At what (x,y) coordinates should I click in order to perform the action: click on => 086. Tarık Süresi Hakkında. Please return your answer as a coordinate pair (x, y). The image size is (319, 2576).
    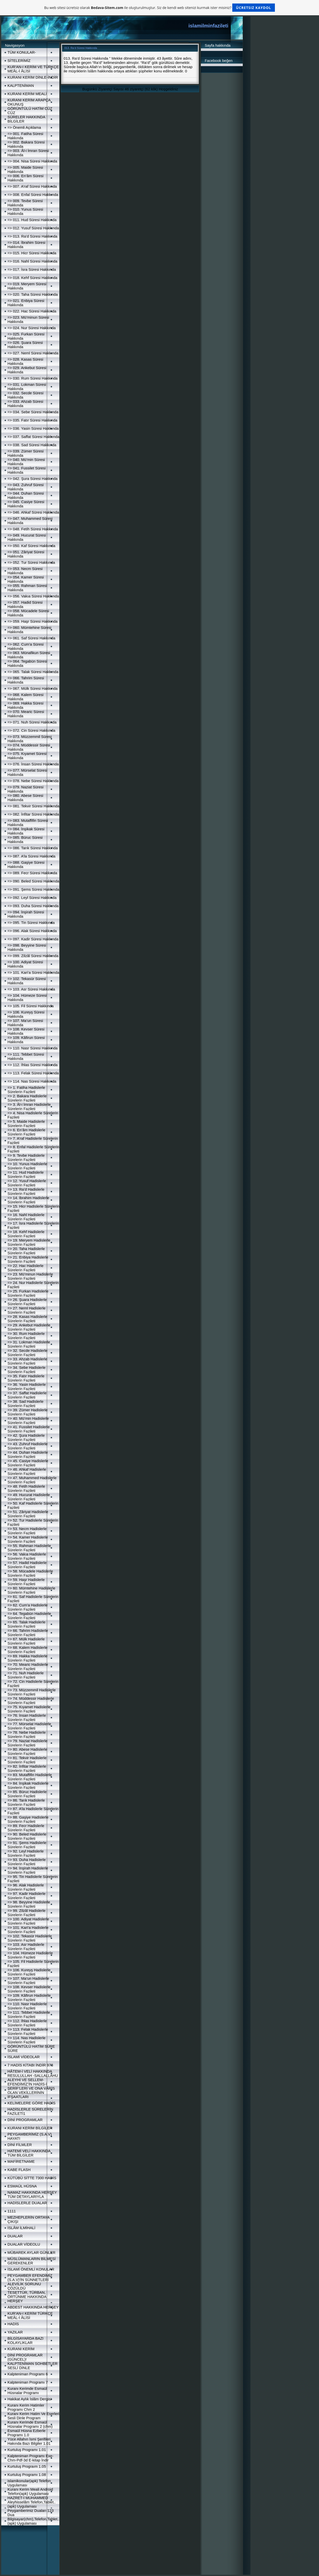
    Looking at the image, I should click on (32, 848).